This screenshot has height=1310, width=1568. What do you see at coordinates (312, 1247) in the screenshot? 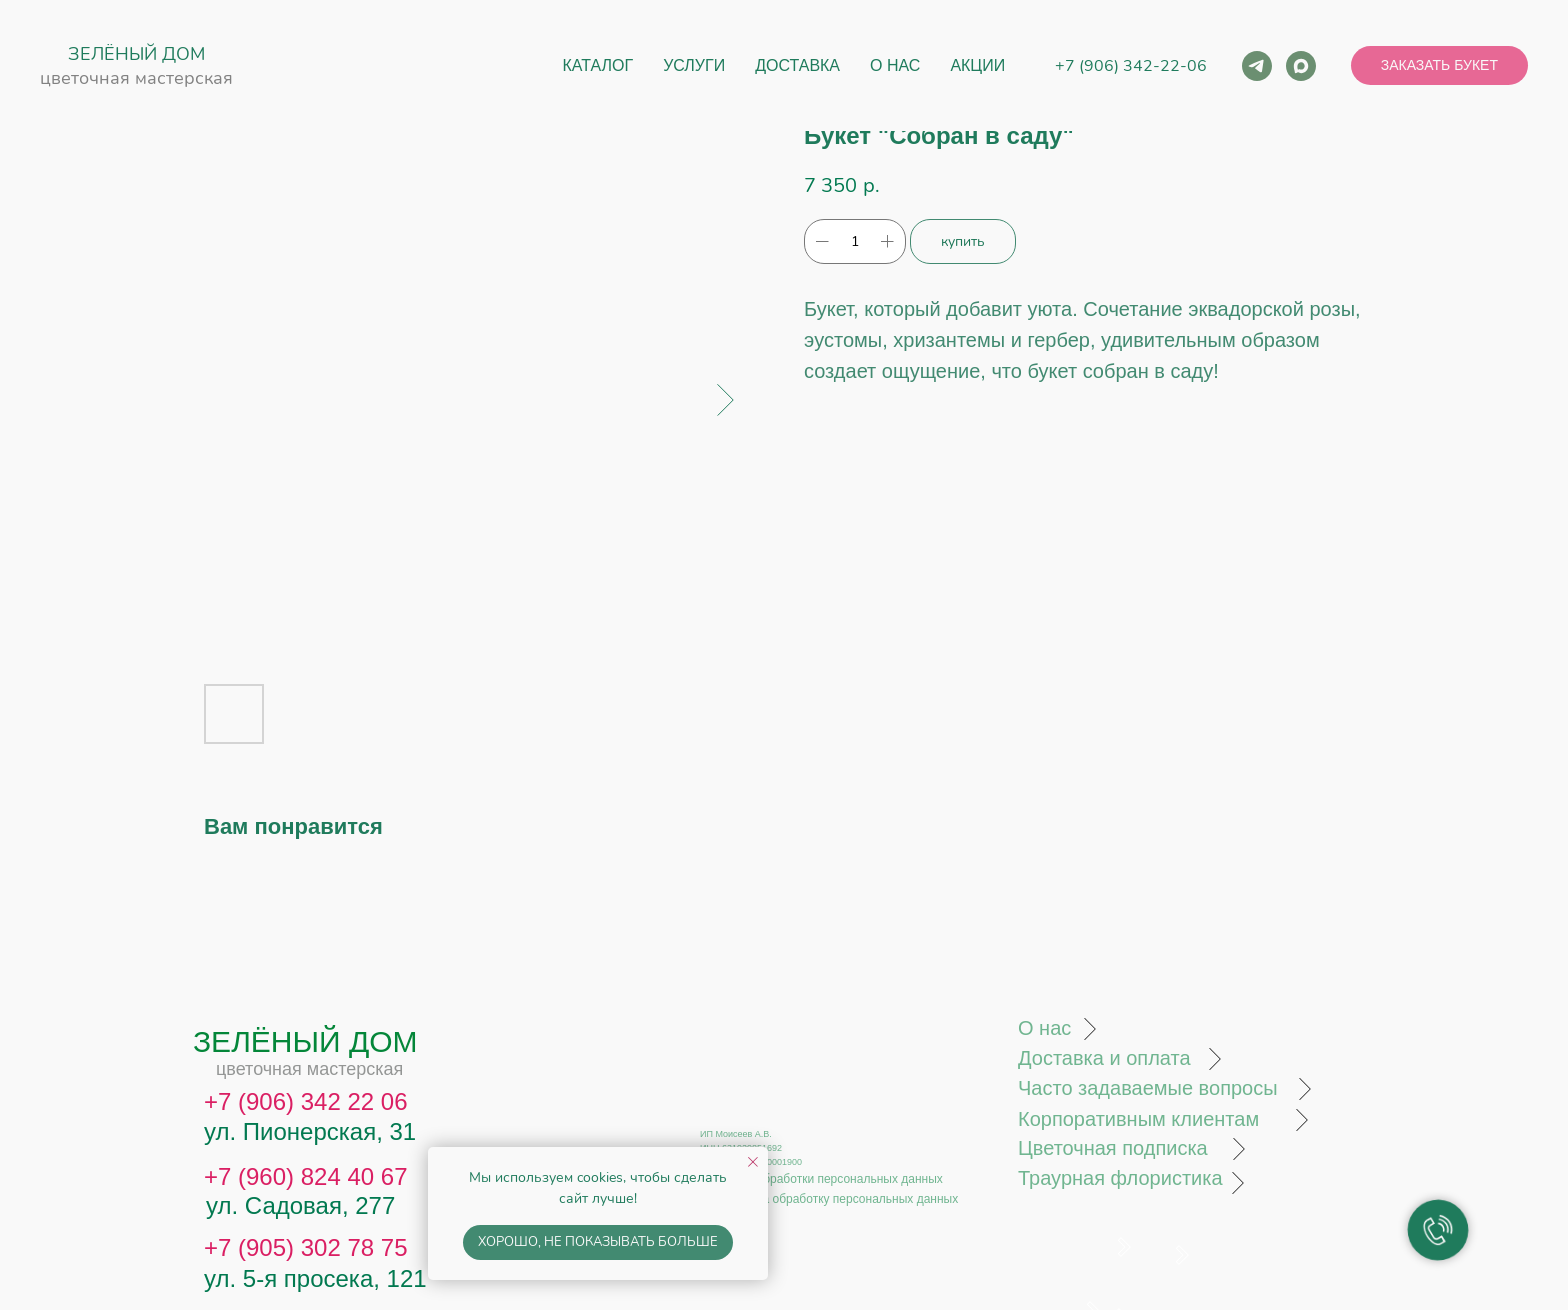
I see `7 (905) 302 78 75` at bounding box center [312, 1247].